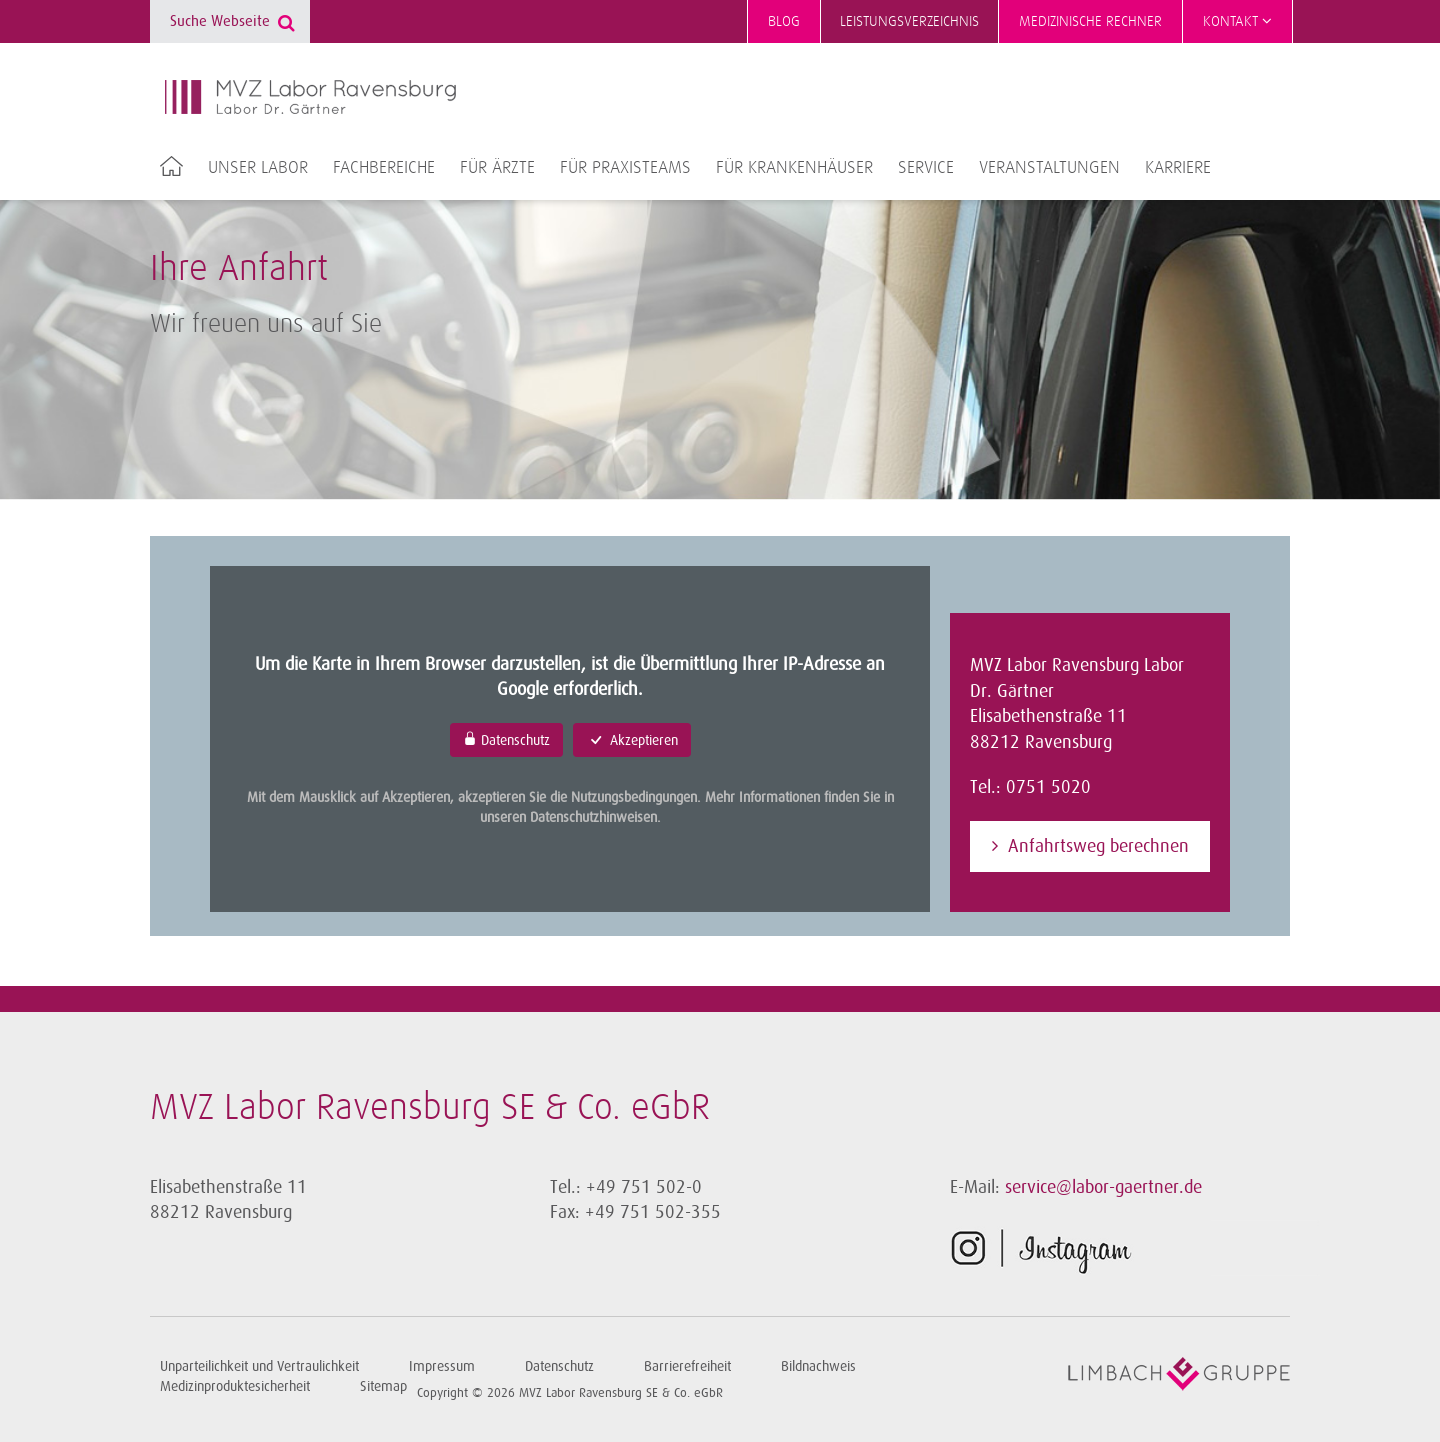  What do you see at coordinates (1049, 168) in the screenshot?
I see `Veranstaltungen` at bounding box center [1049, 168].